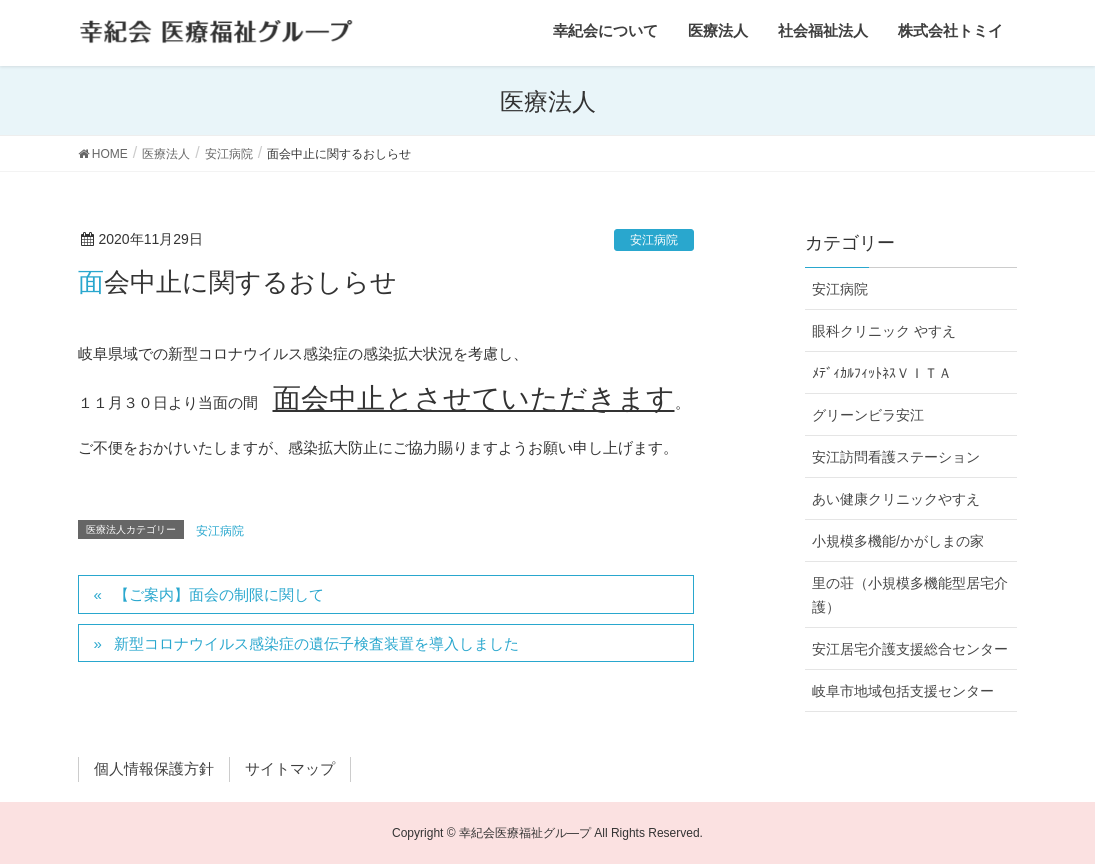 The height and width of the screenshot is (864, 1095). What do you see at coordinates (896, 499) in the screenshot?
I see `あい健康クリニックやすえ` at bounding box center [896, 499].